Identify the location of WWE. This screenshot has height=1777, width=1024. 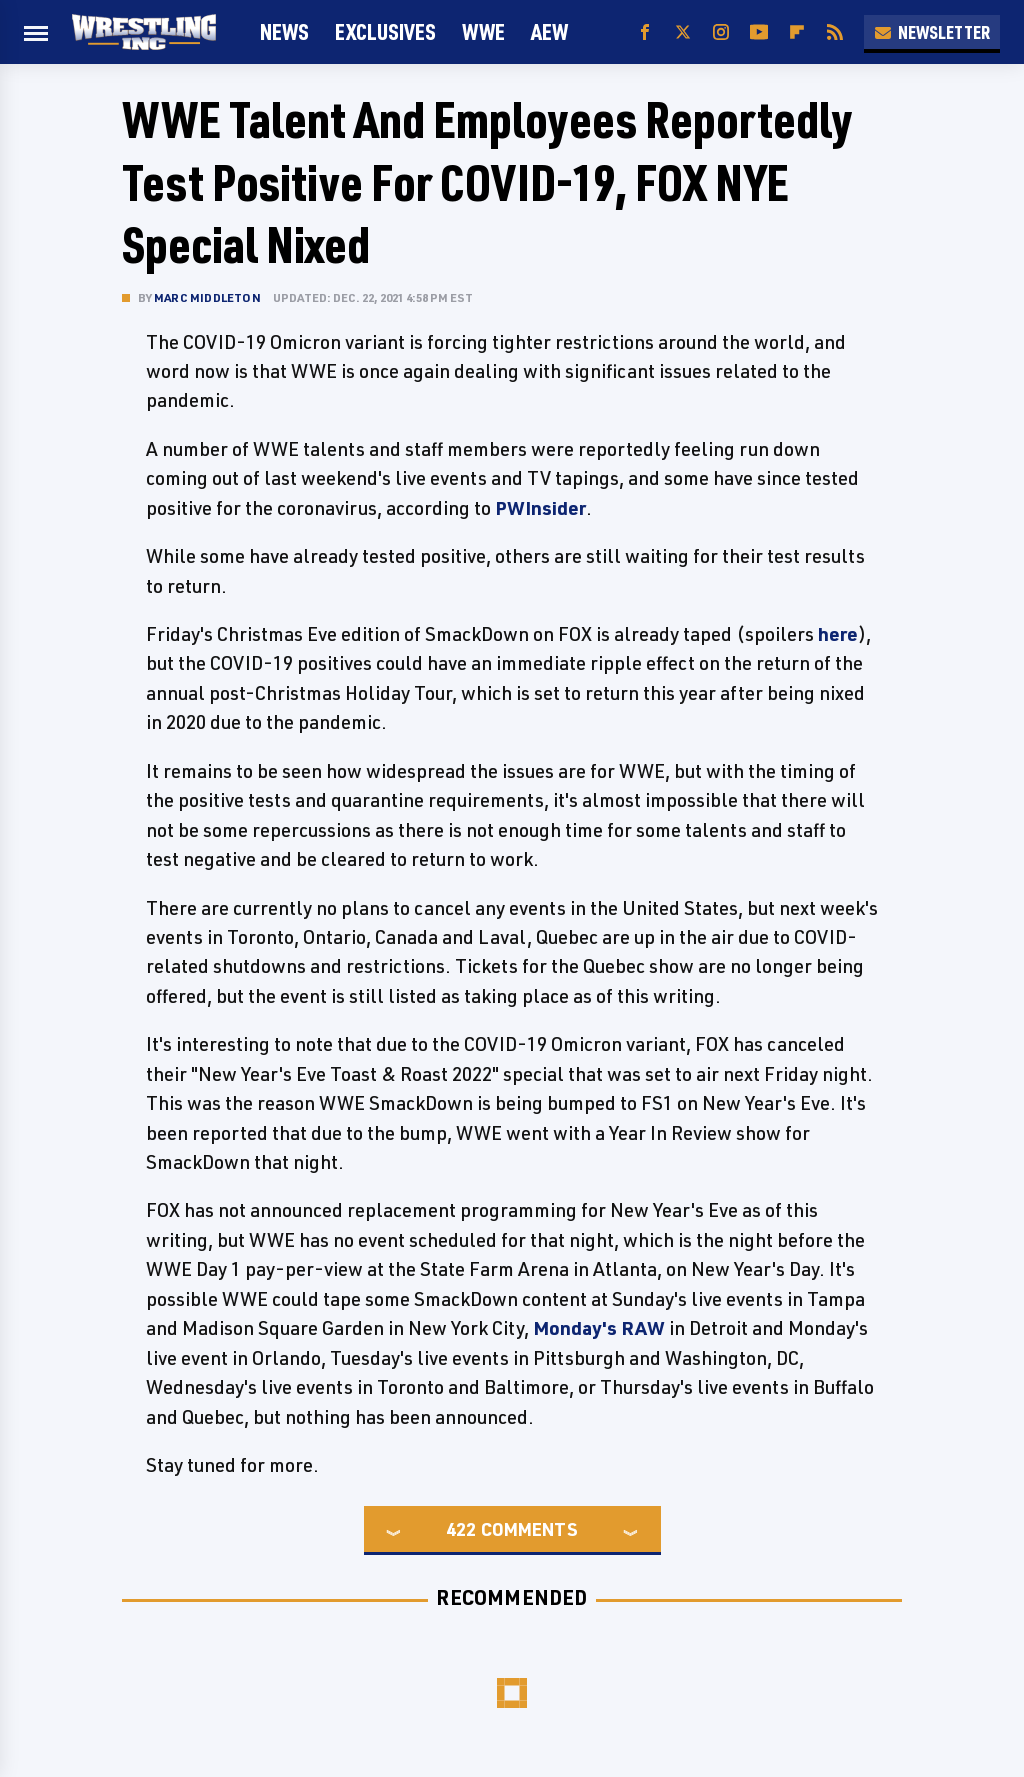
(483, 31).